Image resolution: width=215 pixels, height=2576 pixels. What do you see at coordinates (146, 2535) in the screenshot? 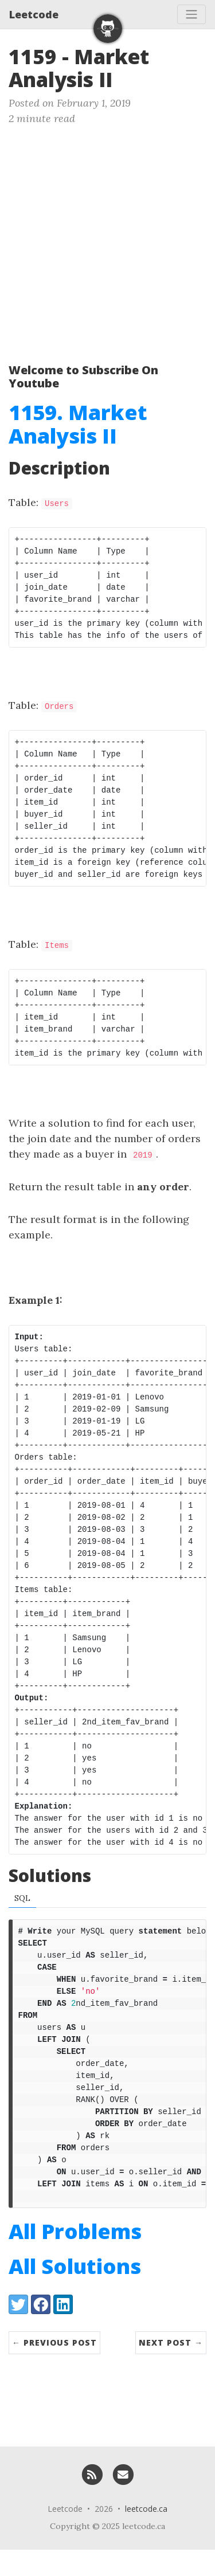
I see `leetcode.ca` at bounding box center [146, 2535].